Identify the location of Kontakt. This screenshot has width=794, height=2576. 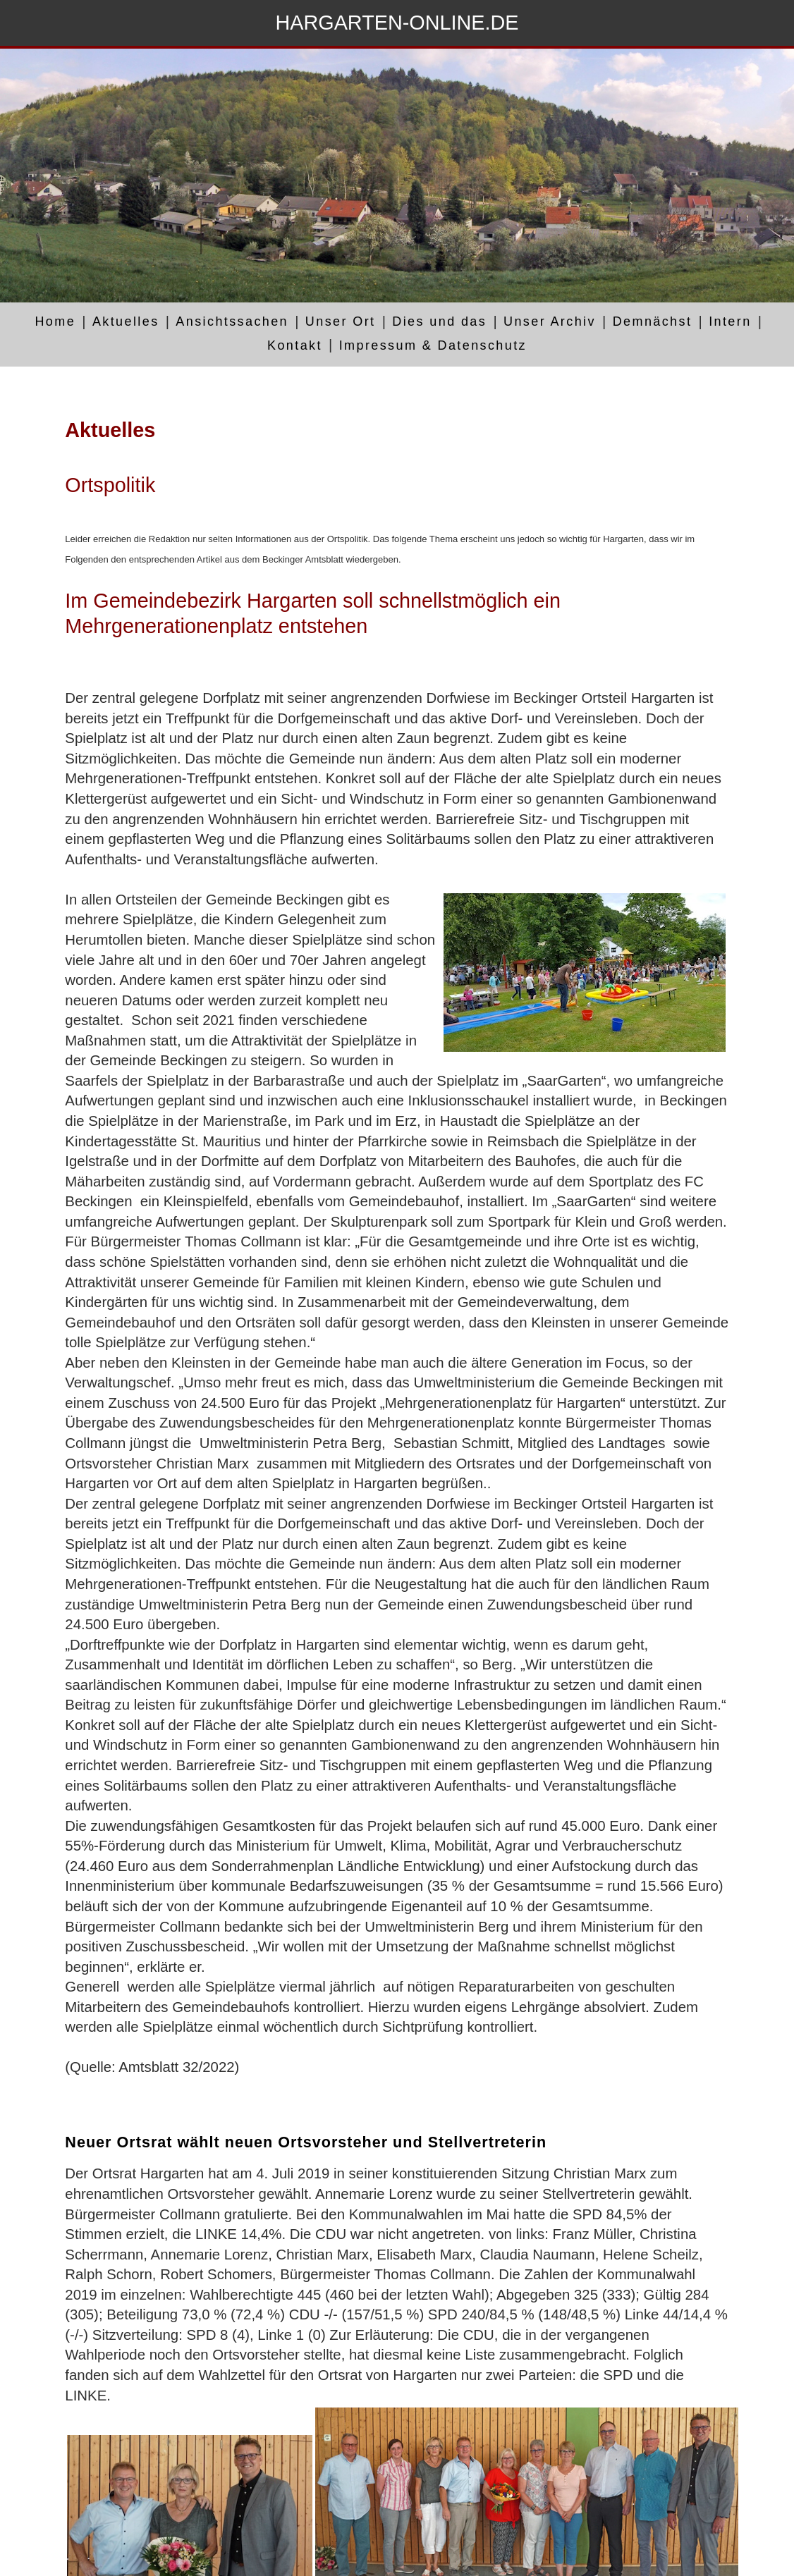
(294, 345).